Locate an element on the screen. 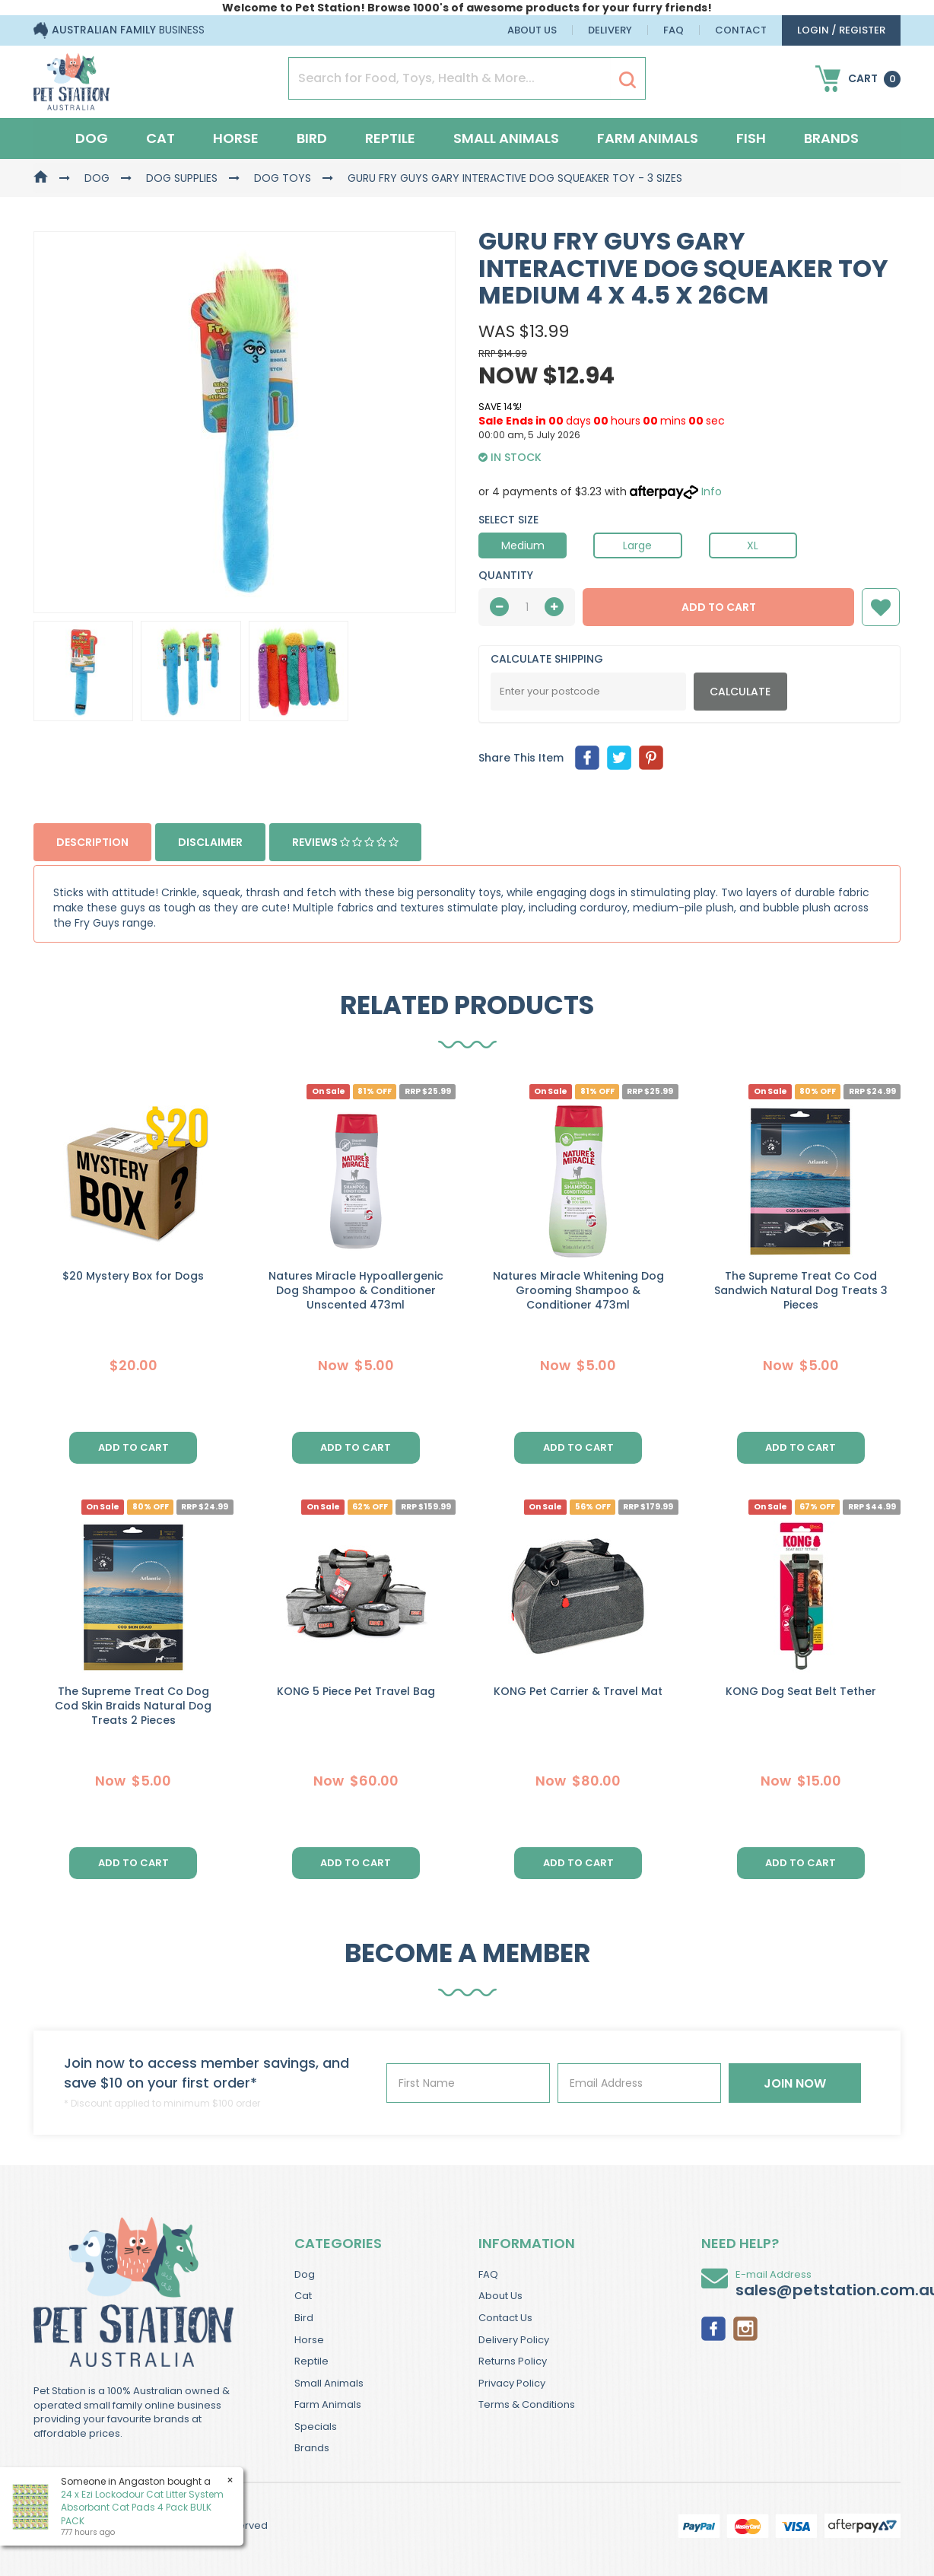 This screenshot has width=934, height=2576. Calculate is located at coordinates (740, 691).